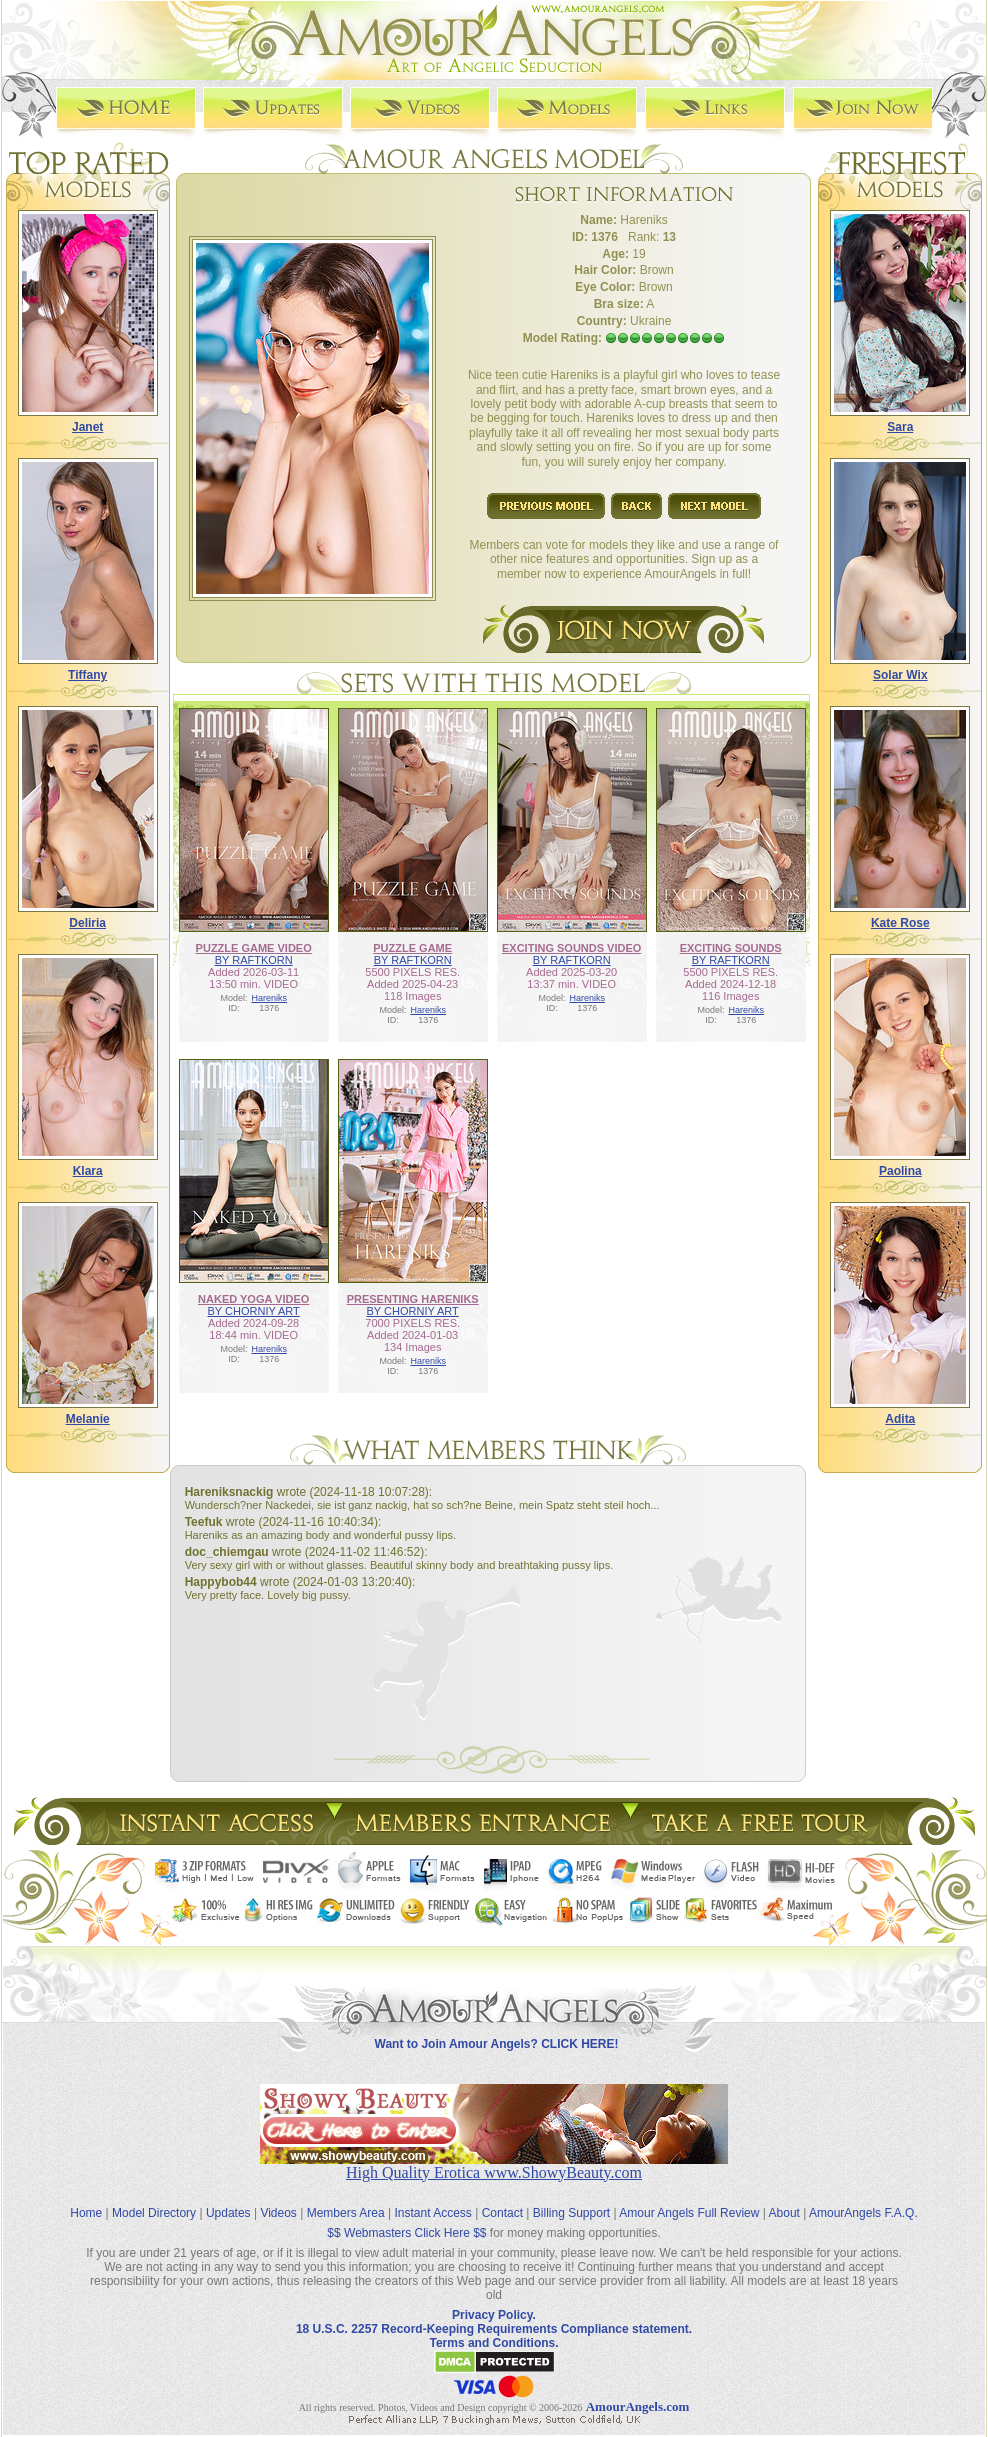 This screenshot has width=988, height=2437. I want to click on Contact, so click(502, 2213).